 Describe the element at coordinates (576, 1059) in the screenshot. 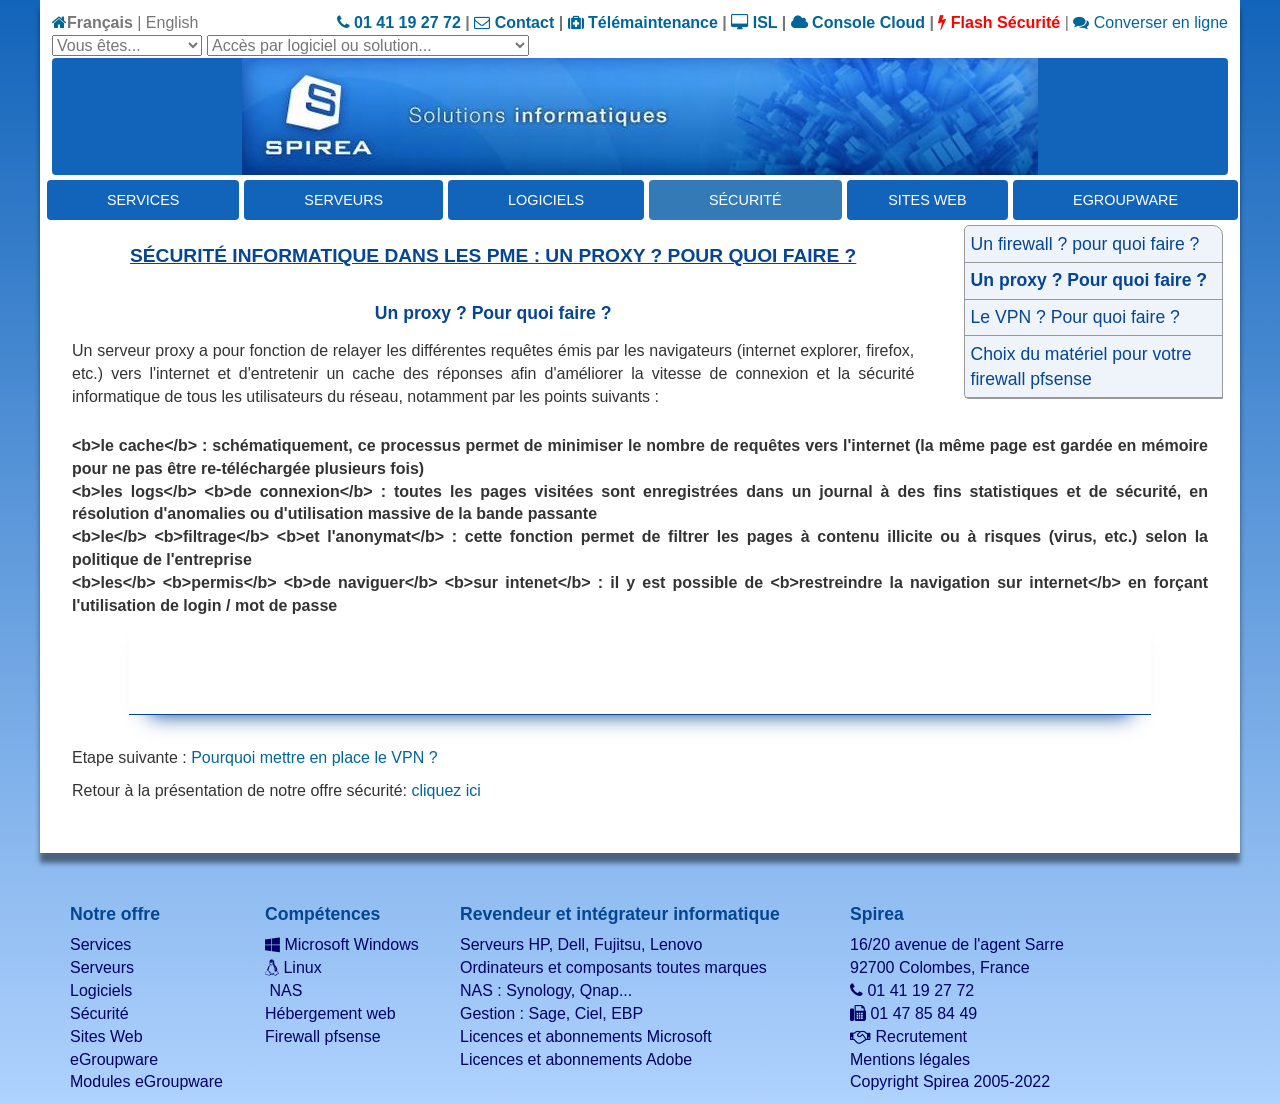

I see `Licences et abonnements Adobe` at that location.